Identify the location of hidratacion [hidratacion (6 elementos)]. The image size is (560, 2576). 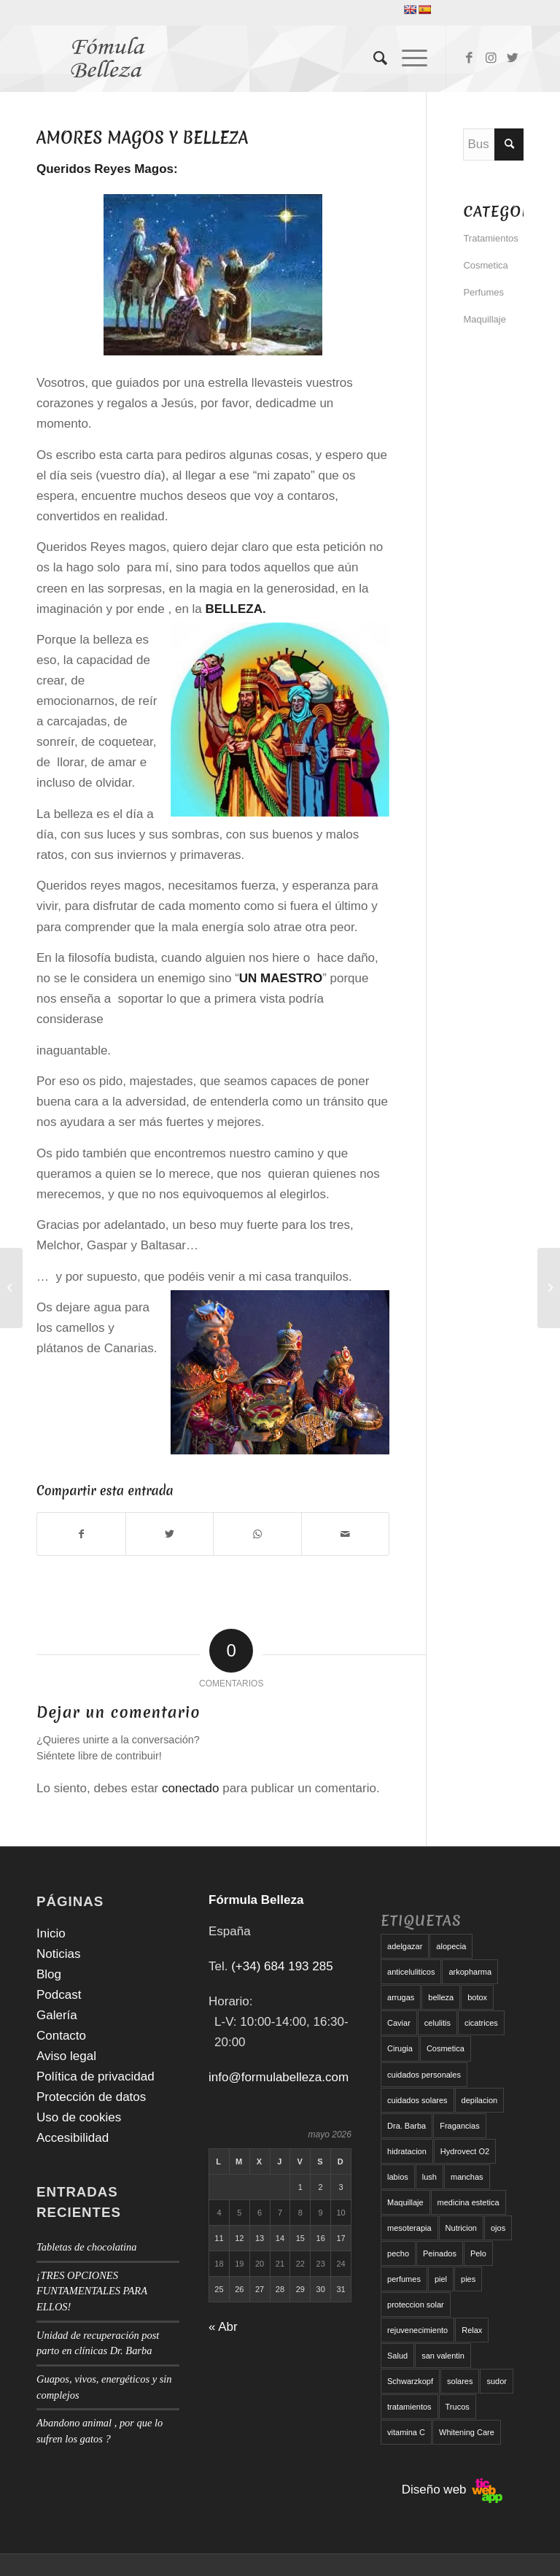
(407, 2151).